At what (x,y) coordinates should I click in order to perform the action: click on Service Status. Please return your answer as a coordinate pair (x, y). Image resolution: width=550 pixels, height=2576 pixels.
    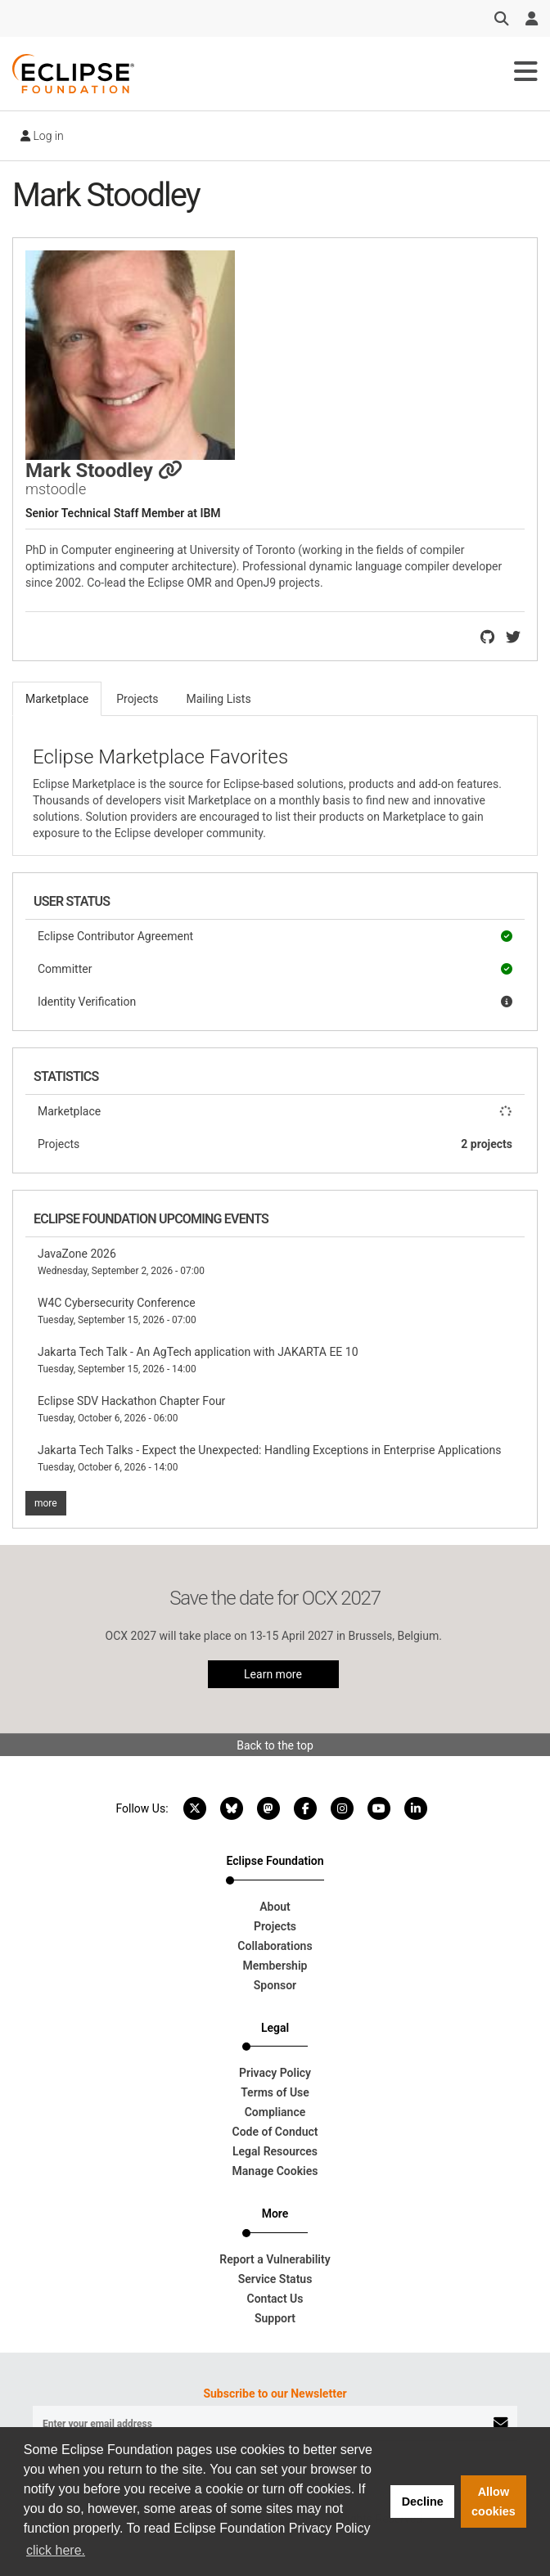
    Looking at the image, I should click on (275, 2279).